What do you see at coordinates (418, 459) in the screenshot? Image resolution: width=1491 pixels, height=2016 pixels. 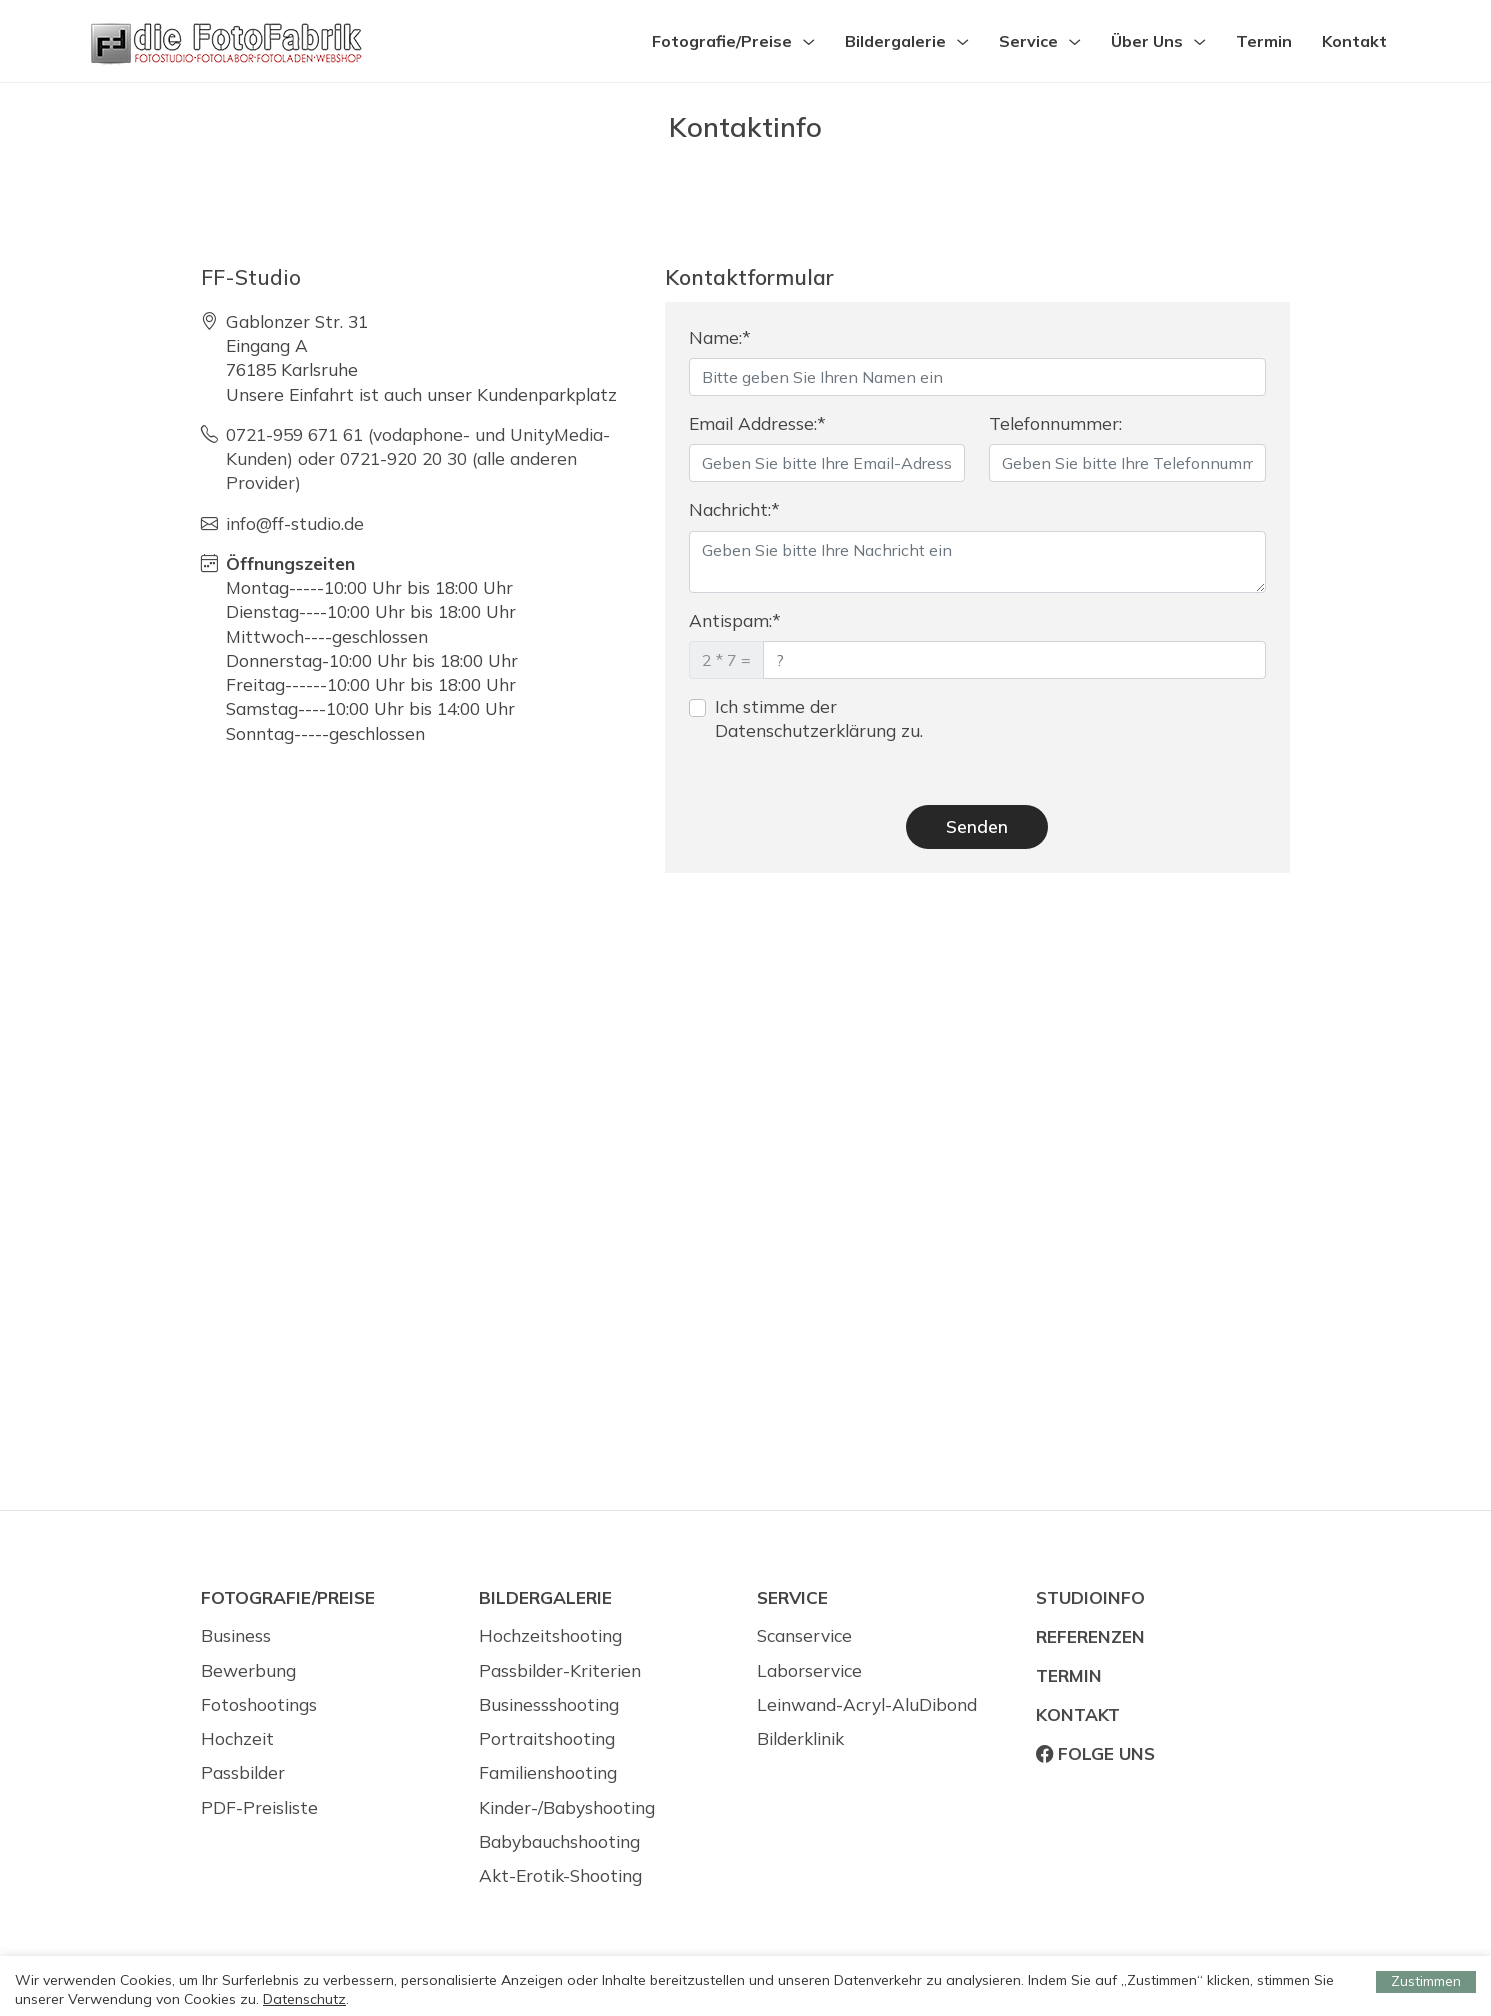 I see `0721-959 671 61 (vodaphone- und UnityMedia-Kunden) oder 0721-920 20 30 (alle anderen Provider)` at bounding box center [418, 459].